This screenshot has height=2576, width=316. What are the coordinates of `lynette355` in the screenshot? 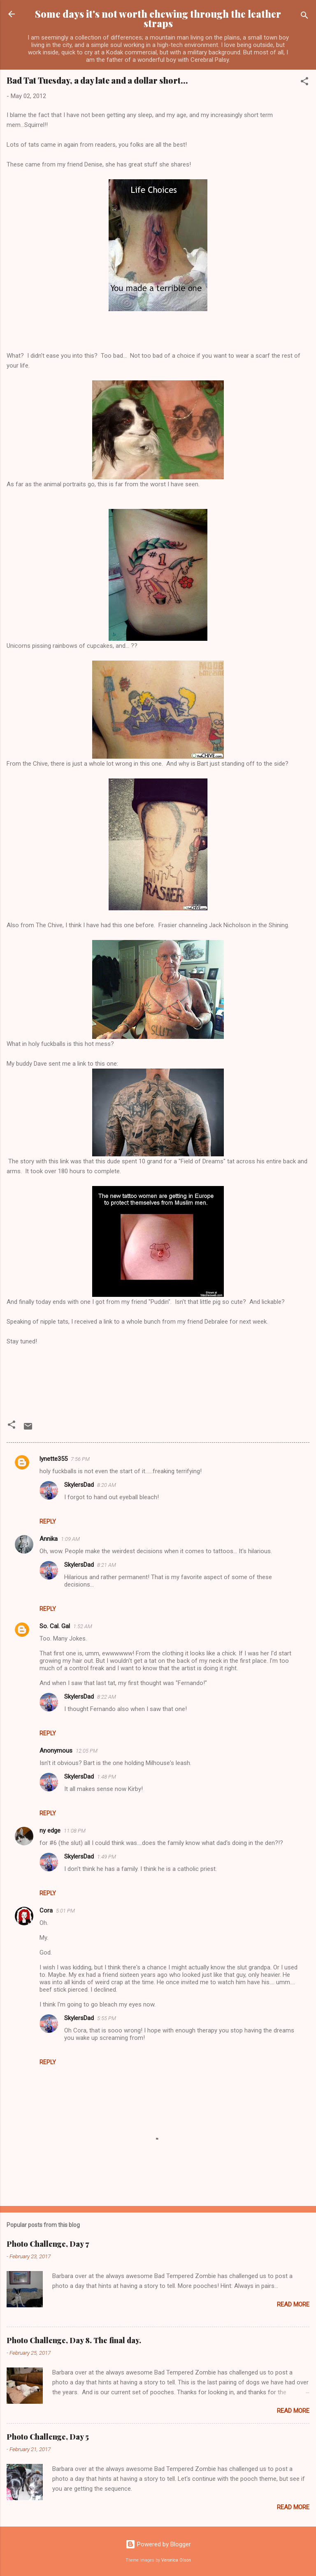 It's located at (53, 1459).